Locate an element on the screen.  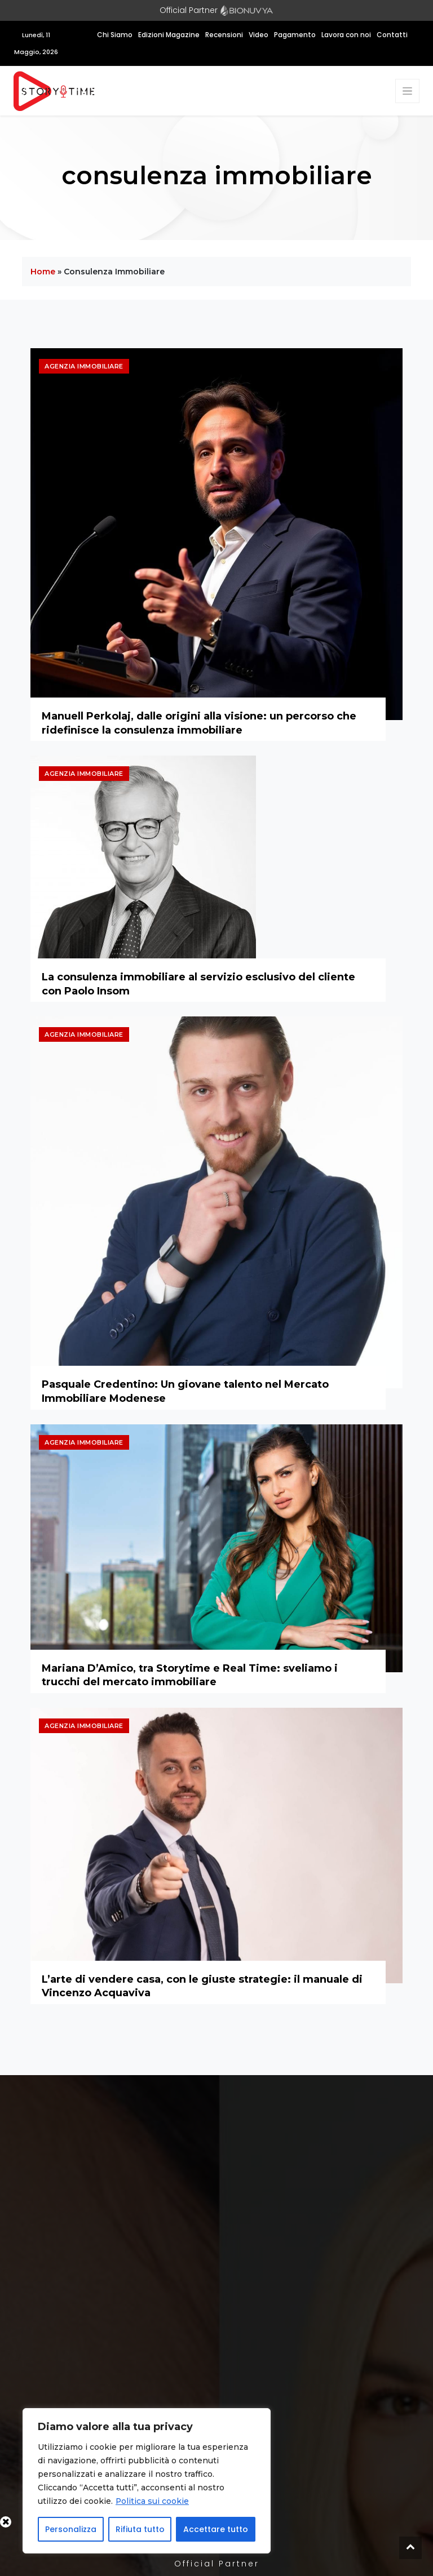
Home is located at coordinates (42, 272).